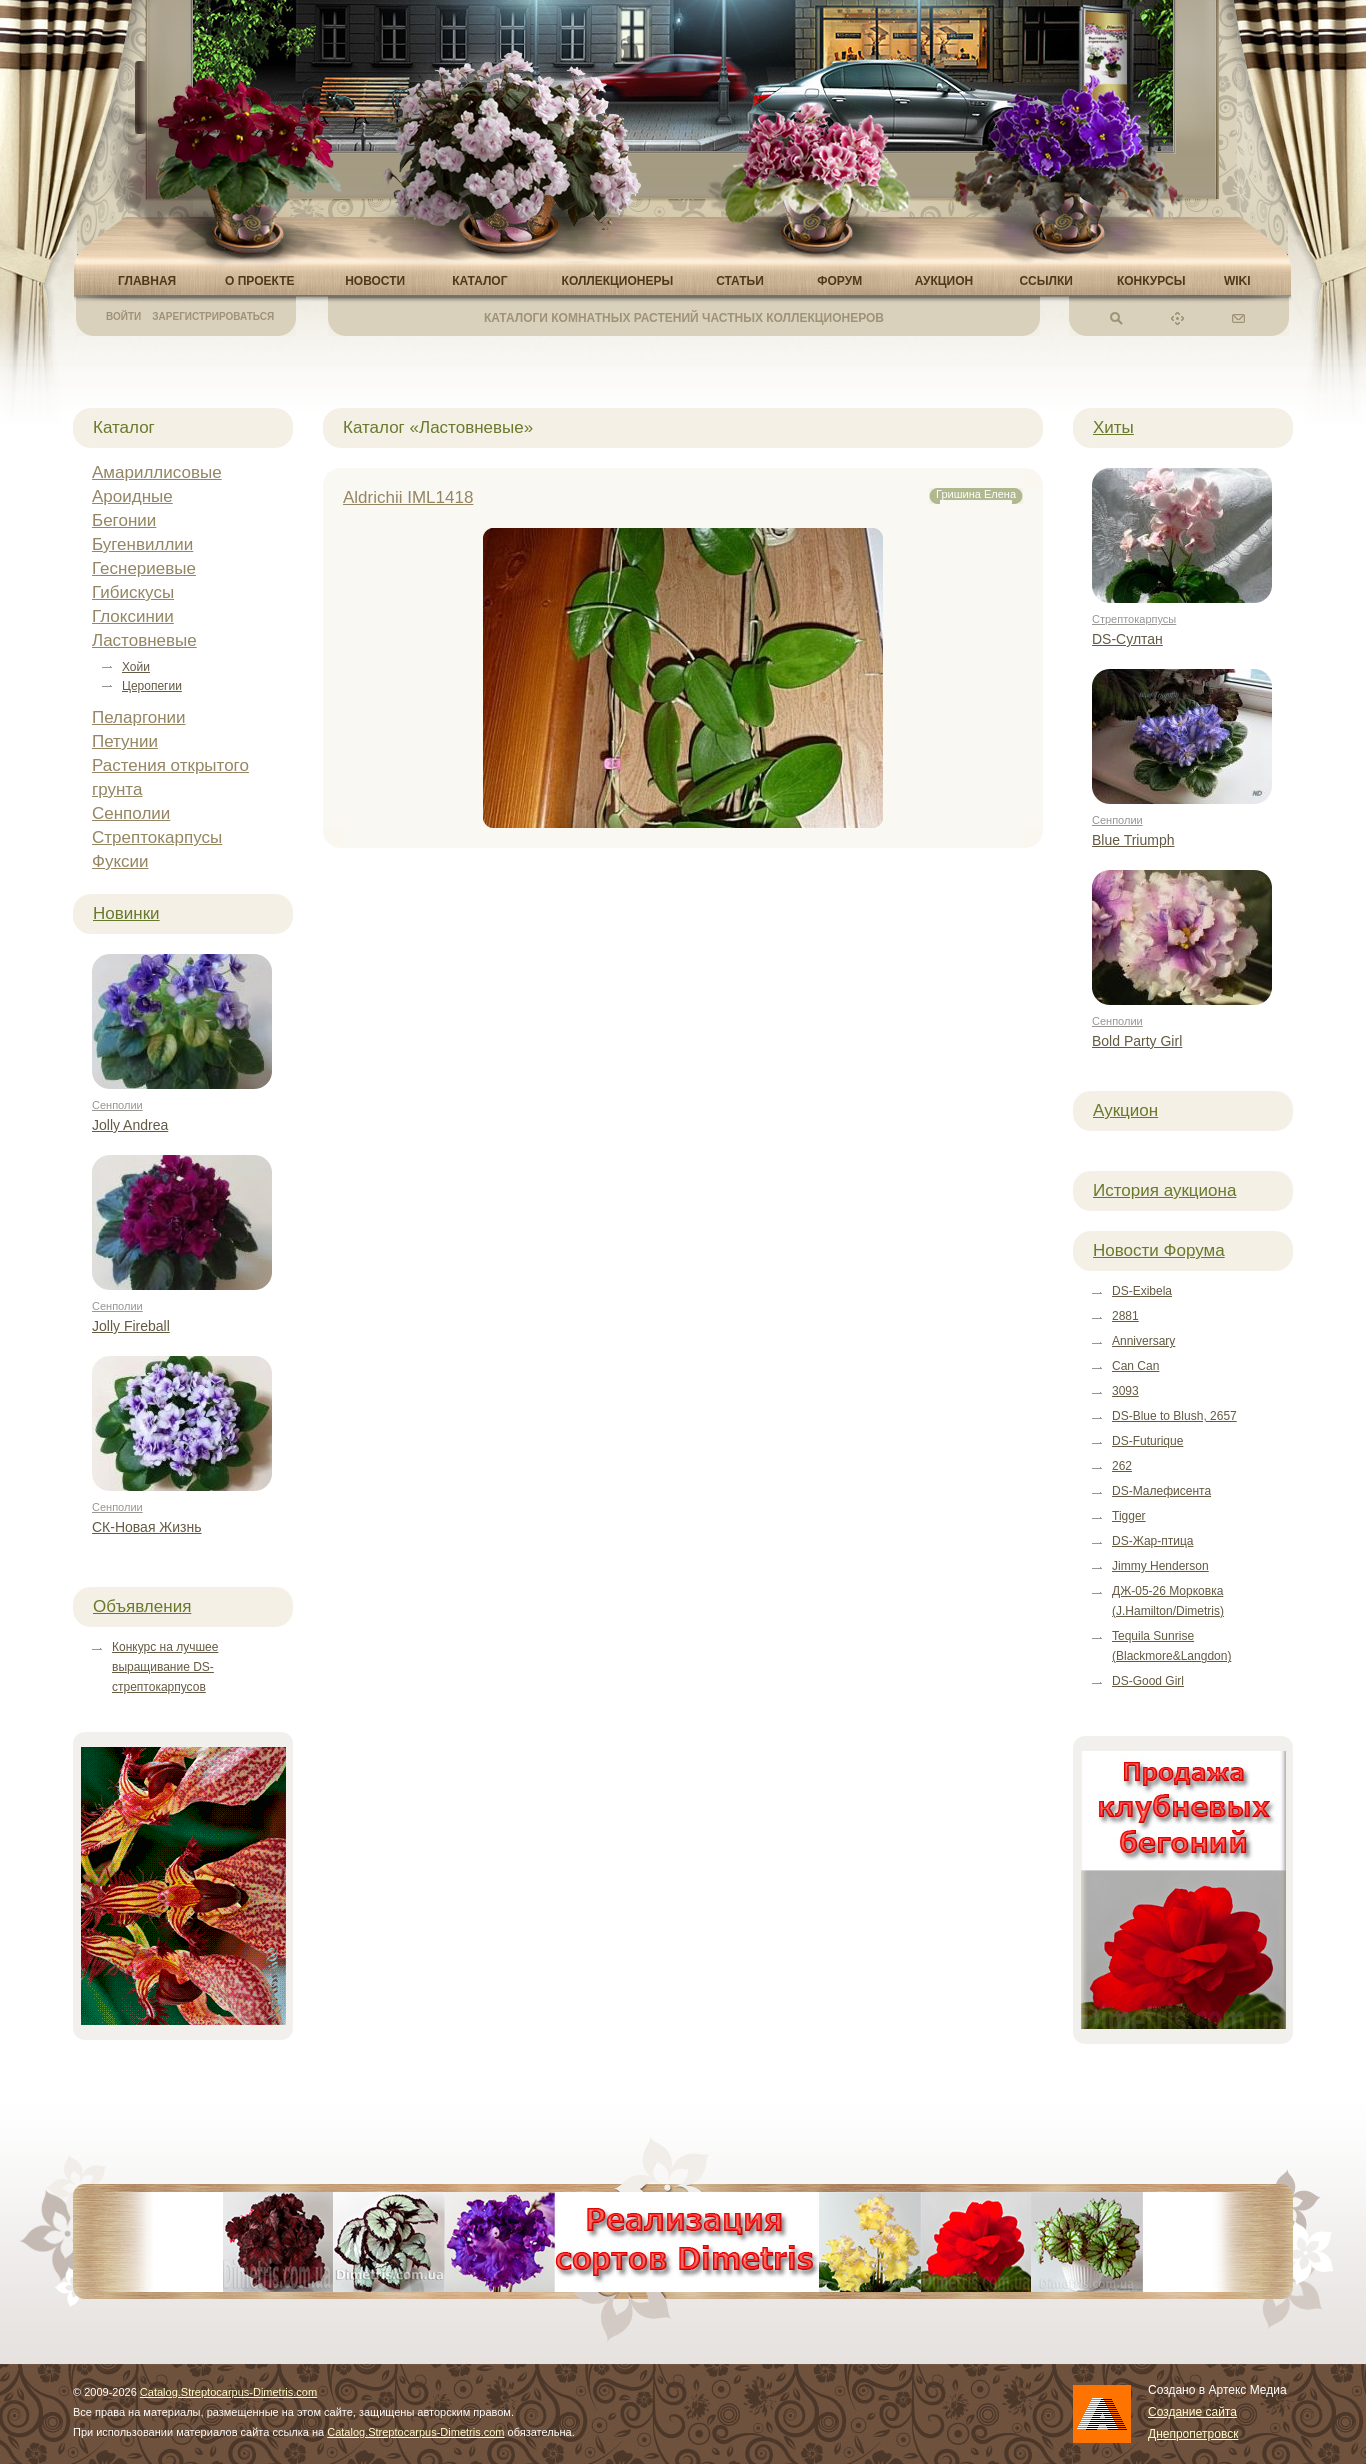 The height and width of the screenshot is (2464, 1366). I want to click on О проекте, so click(259, 281).